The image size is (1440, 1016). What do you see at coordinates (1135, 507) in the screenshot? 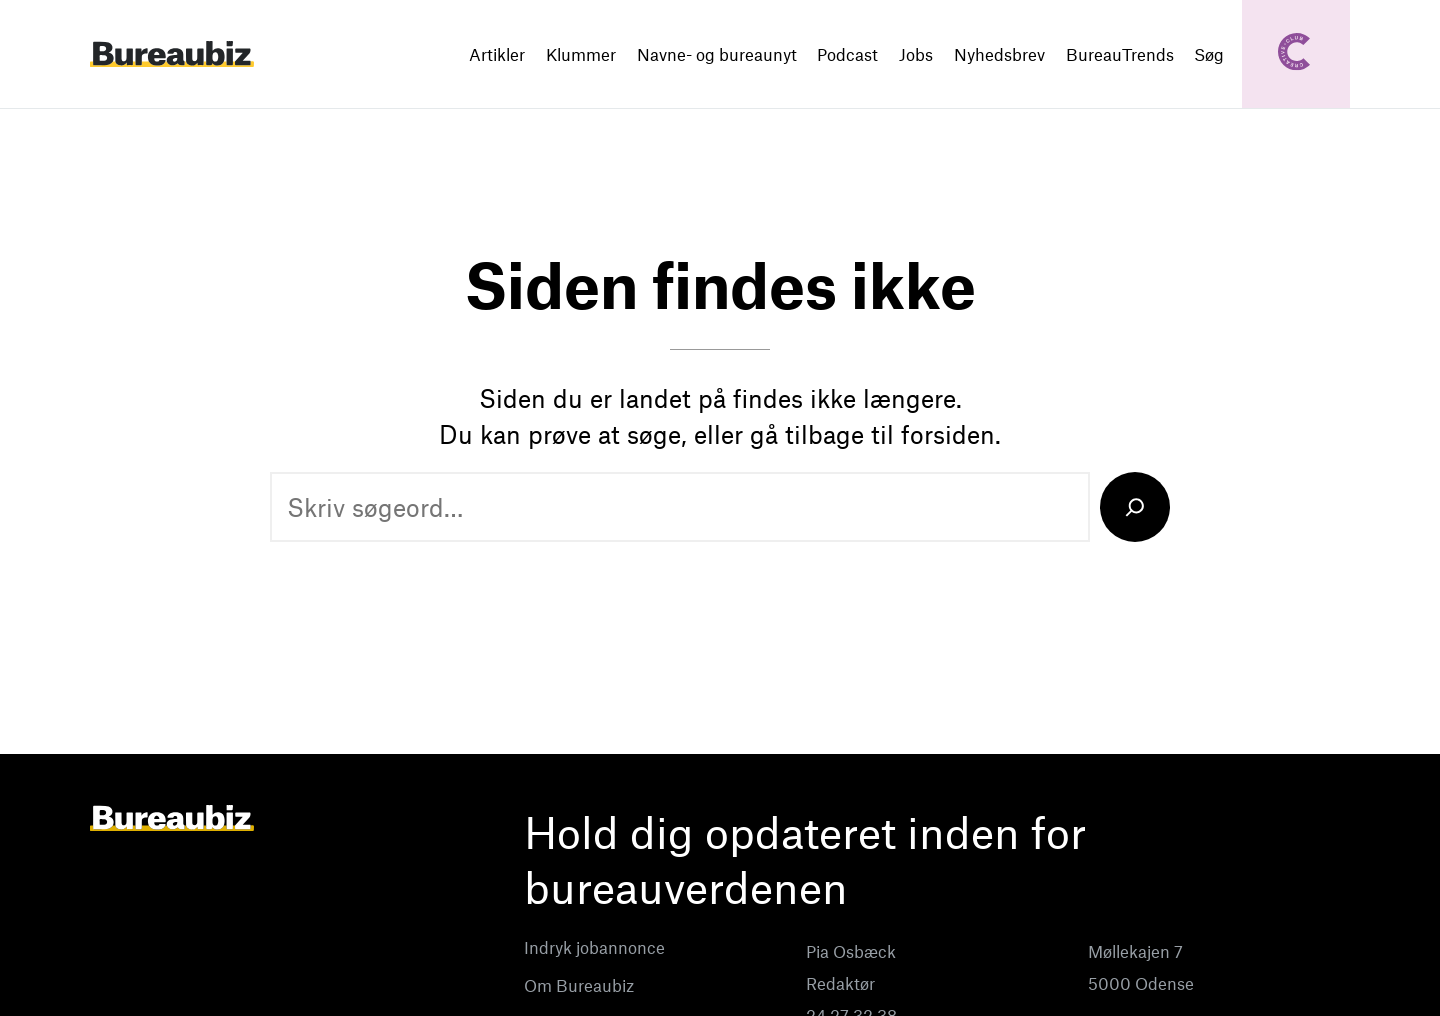
I see `[Search]` at bounding box center [1135, 507].